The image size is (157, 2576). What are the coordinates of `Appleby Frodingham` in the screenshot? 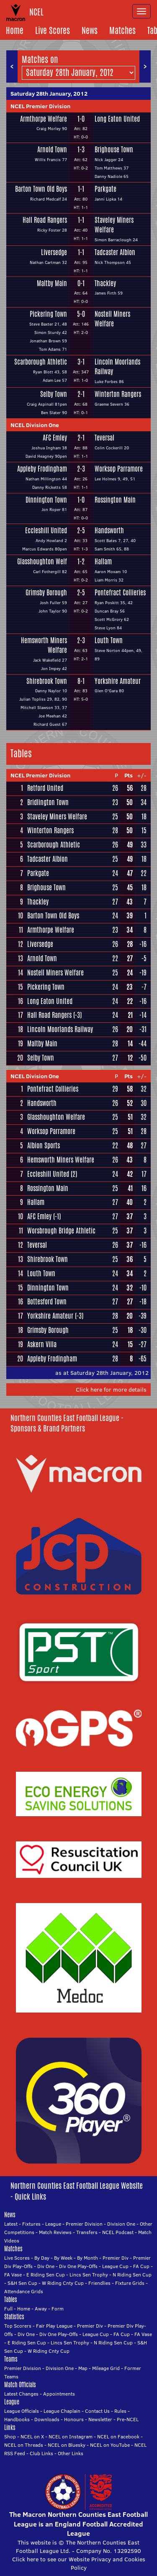 It's located at (42, 469).